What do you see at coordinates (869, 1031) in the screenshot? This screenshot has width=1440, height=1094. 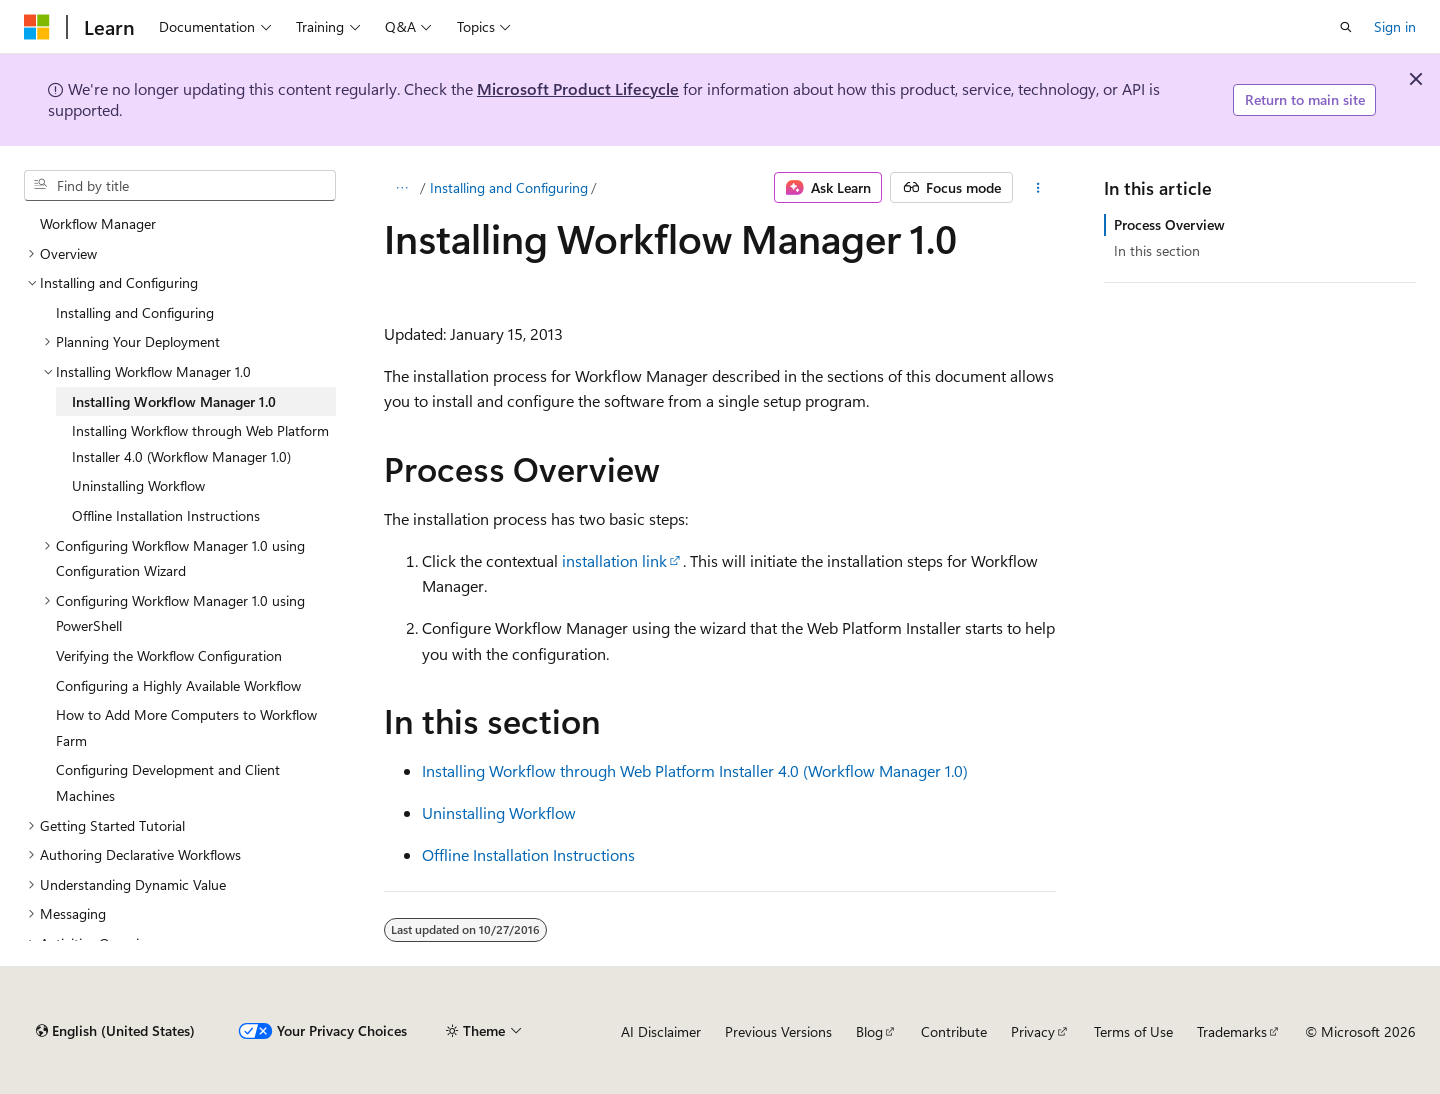 I see `Blog` at bounding box center [869, 1031].